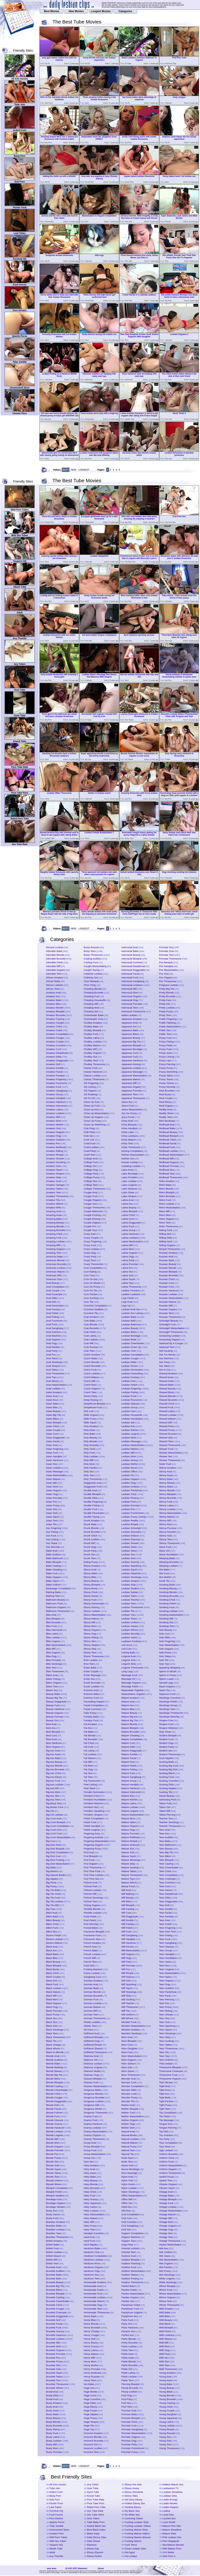 This screenshot has width=200, height=2576. What do you see at coordinates (170, 1452) in the screenshot?
I see `Shower Masturbation` at bounding box center [170, 1452].